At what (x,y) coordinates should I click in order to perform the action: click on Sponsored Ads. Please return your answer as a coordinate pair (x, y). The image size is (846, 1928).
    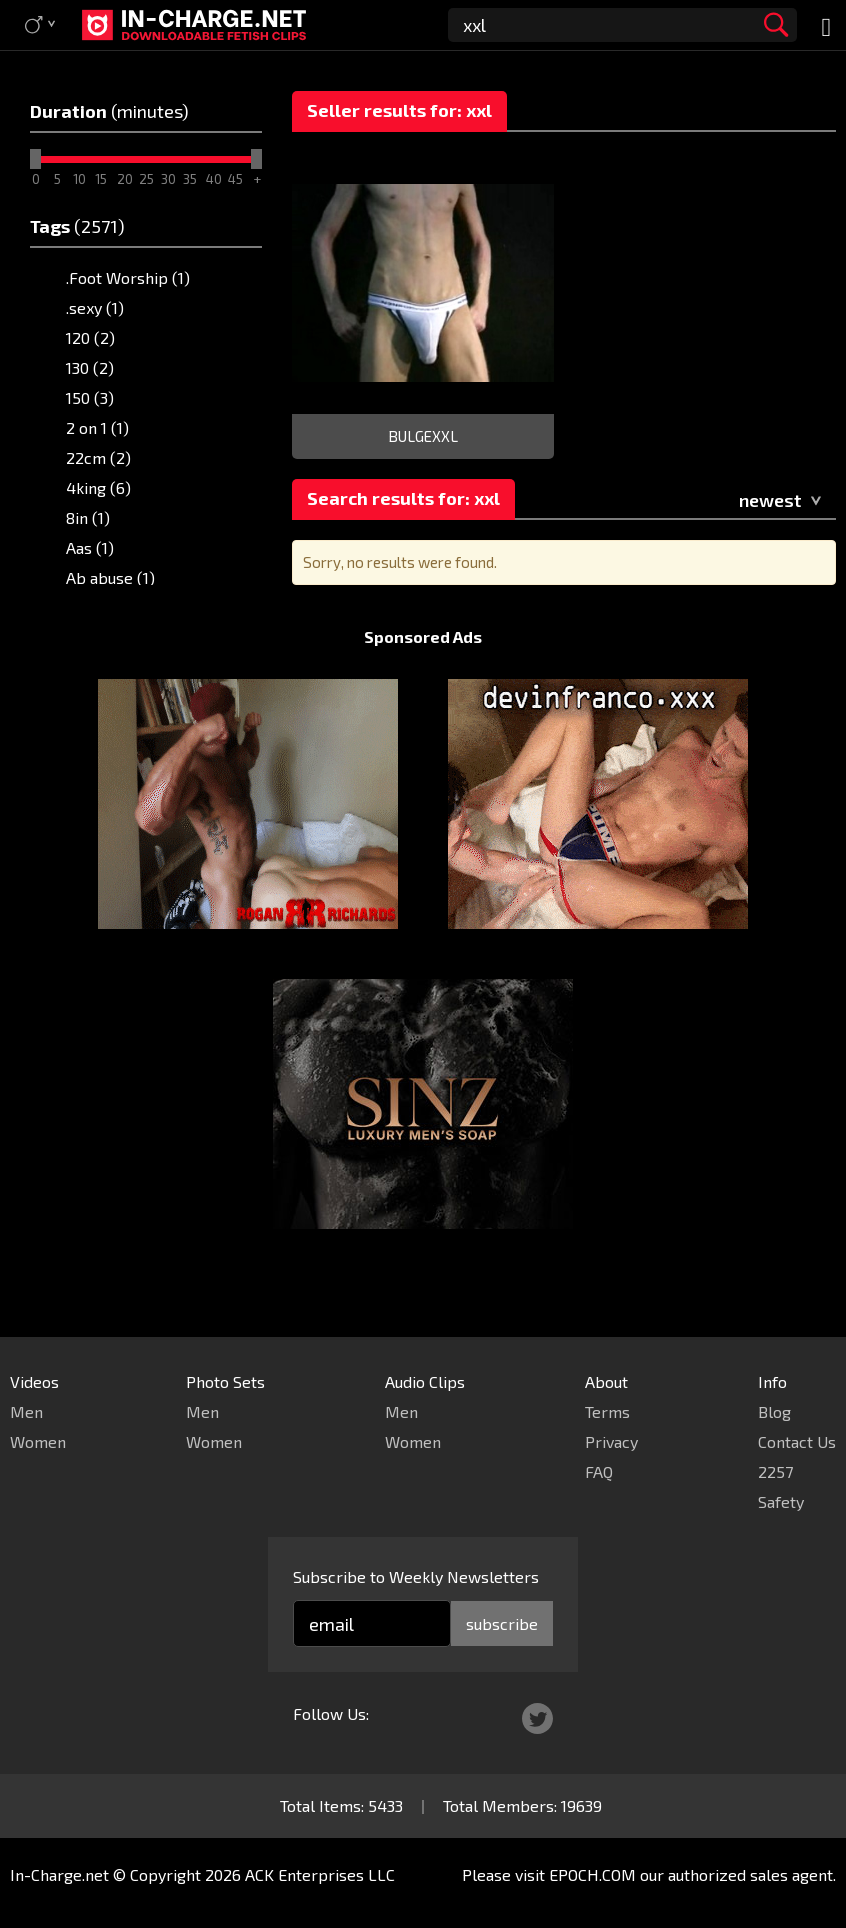
    Looking at the image, I should click on (423, 674).